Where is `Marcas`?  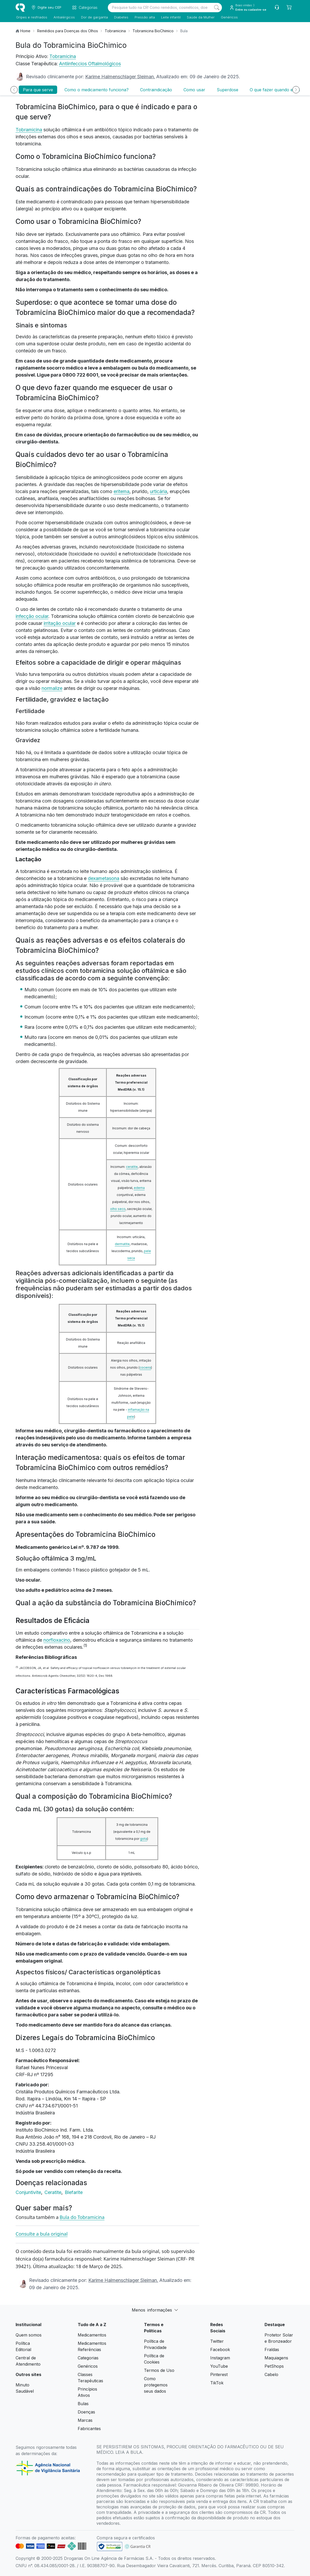
Marcas is located at coordinates (85, 2420).